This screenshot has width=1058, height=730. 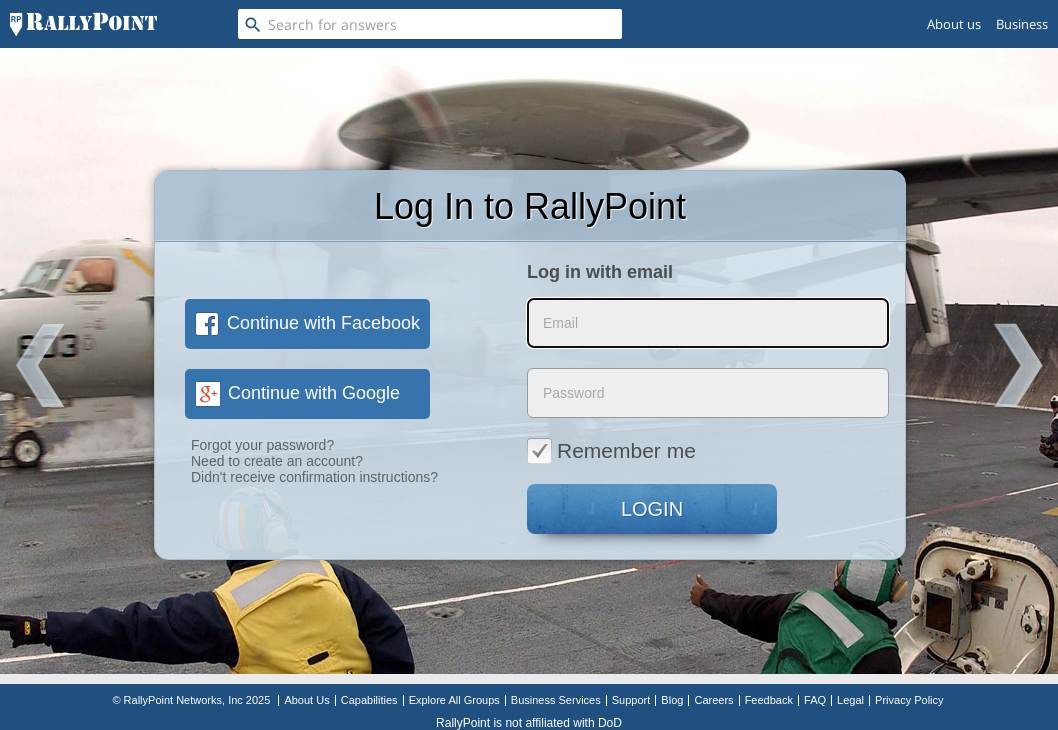 What do you see at coordinates (850, 700) in the screenshot?
I see `Legal` at bounding box center [850, 700].